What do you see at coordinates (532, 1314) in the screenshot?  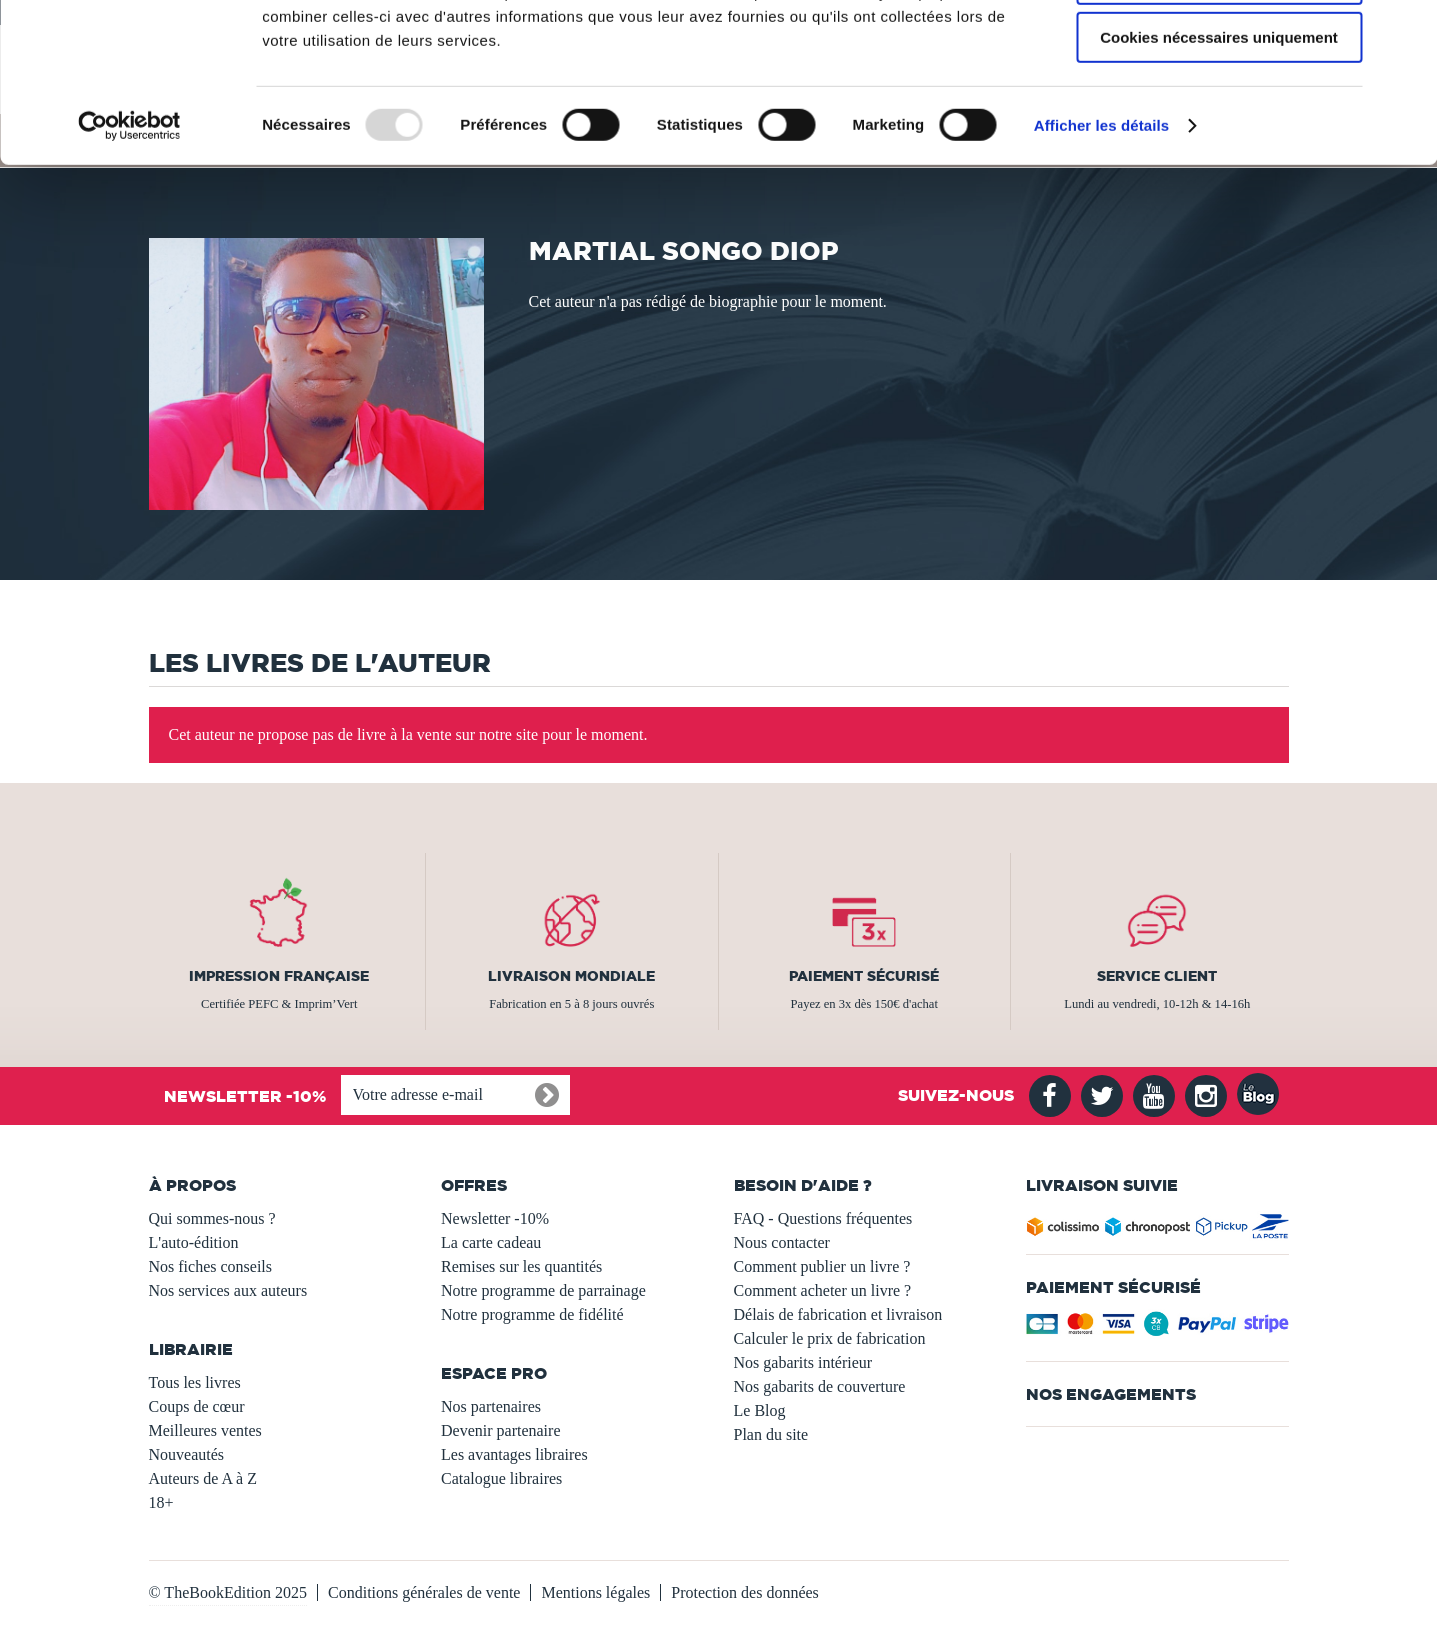 I see `Notre programme de fidélité` at bounding box center [532, 1314].